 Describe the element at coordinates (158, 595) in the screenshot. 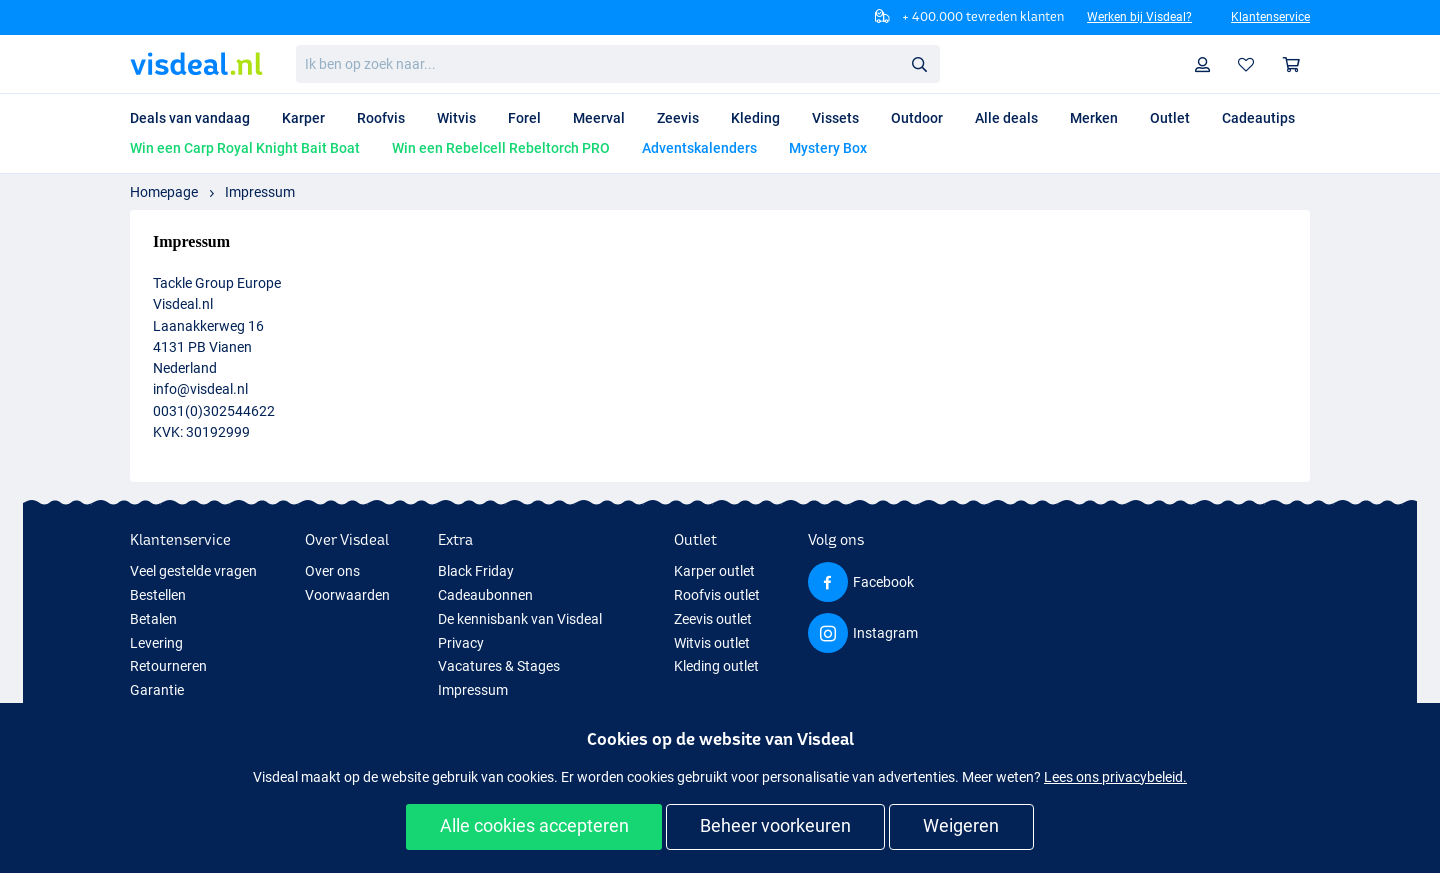

I see `Bestellen` at that location.